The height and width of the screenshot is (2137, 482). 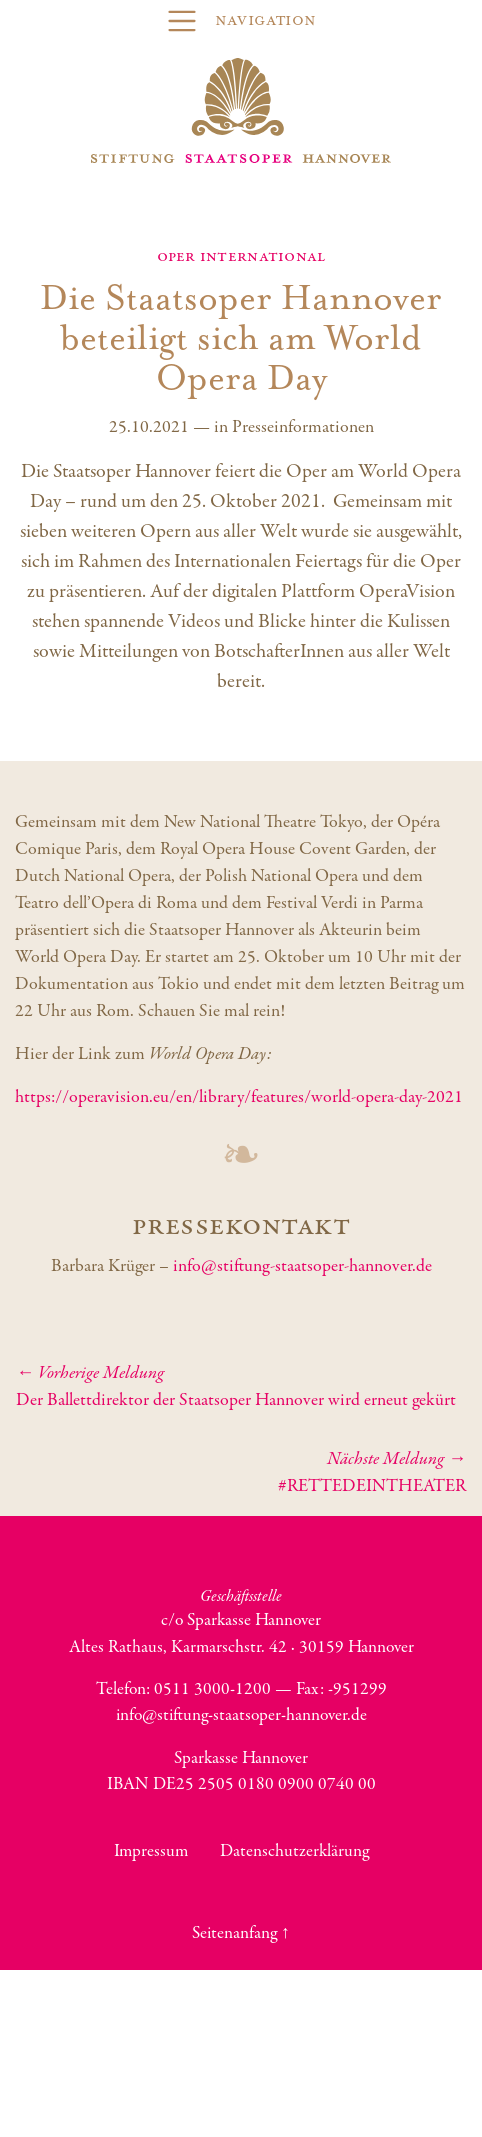 What do you see at coordinates (239, 1097) in the screenshot?
I see `https://operavision.eu/en/library/features/world-opera-day-2021` at bounding box center [239, 1097].